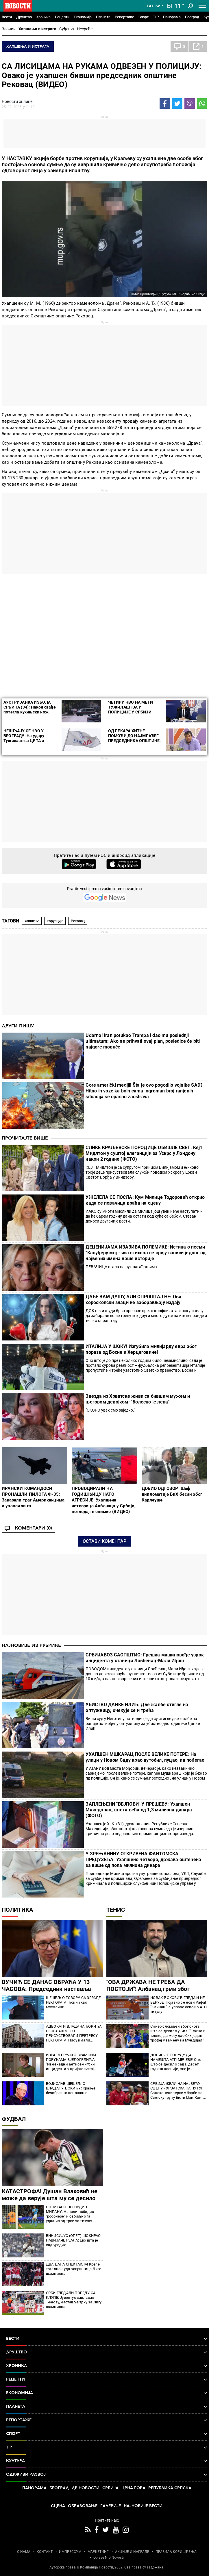  What do you see at coordinates (192, 17) in the screenshot?
I see `Београд` at bounding box center [192, 17].